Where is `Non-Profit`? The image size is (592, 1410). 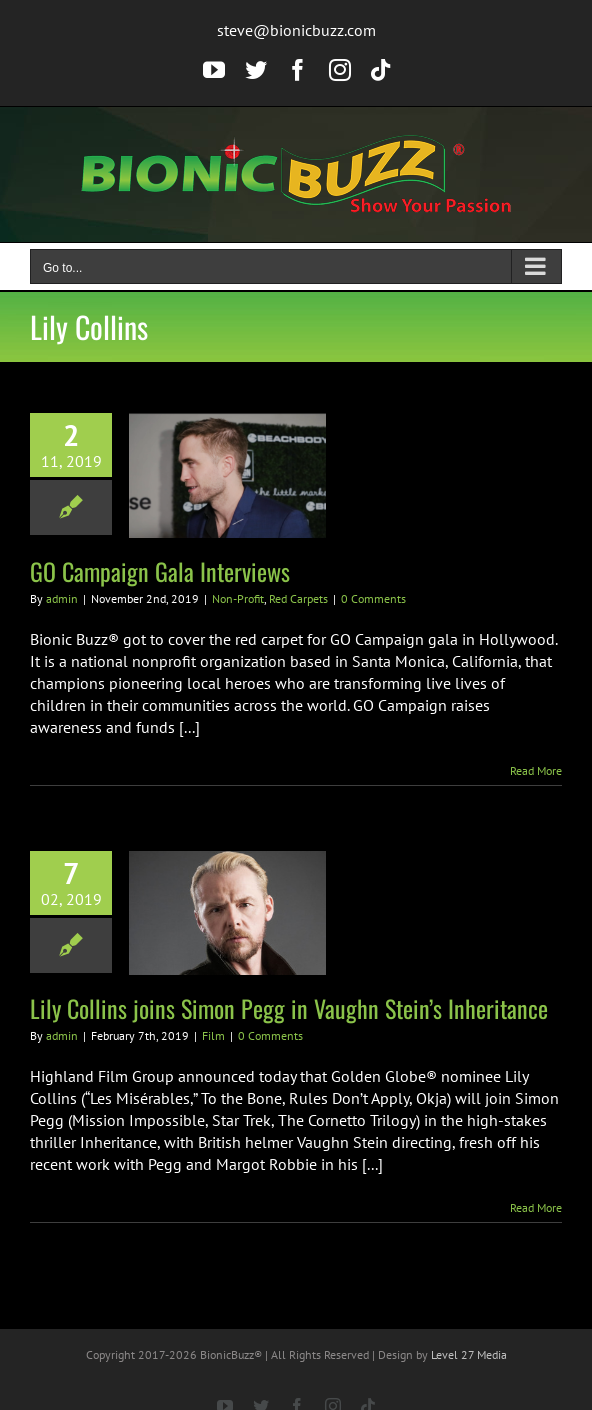
Non-Profit is located at coordinates (238, 598).